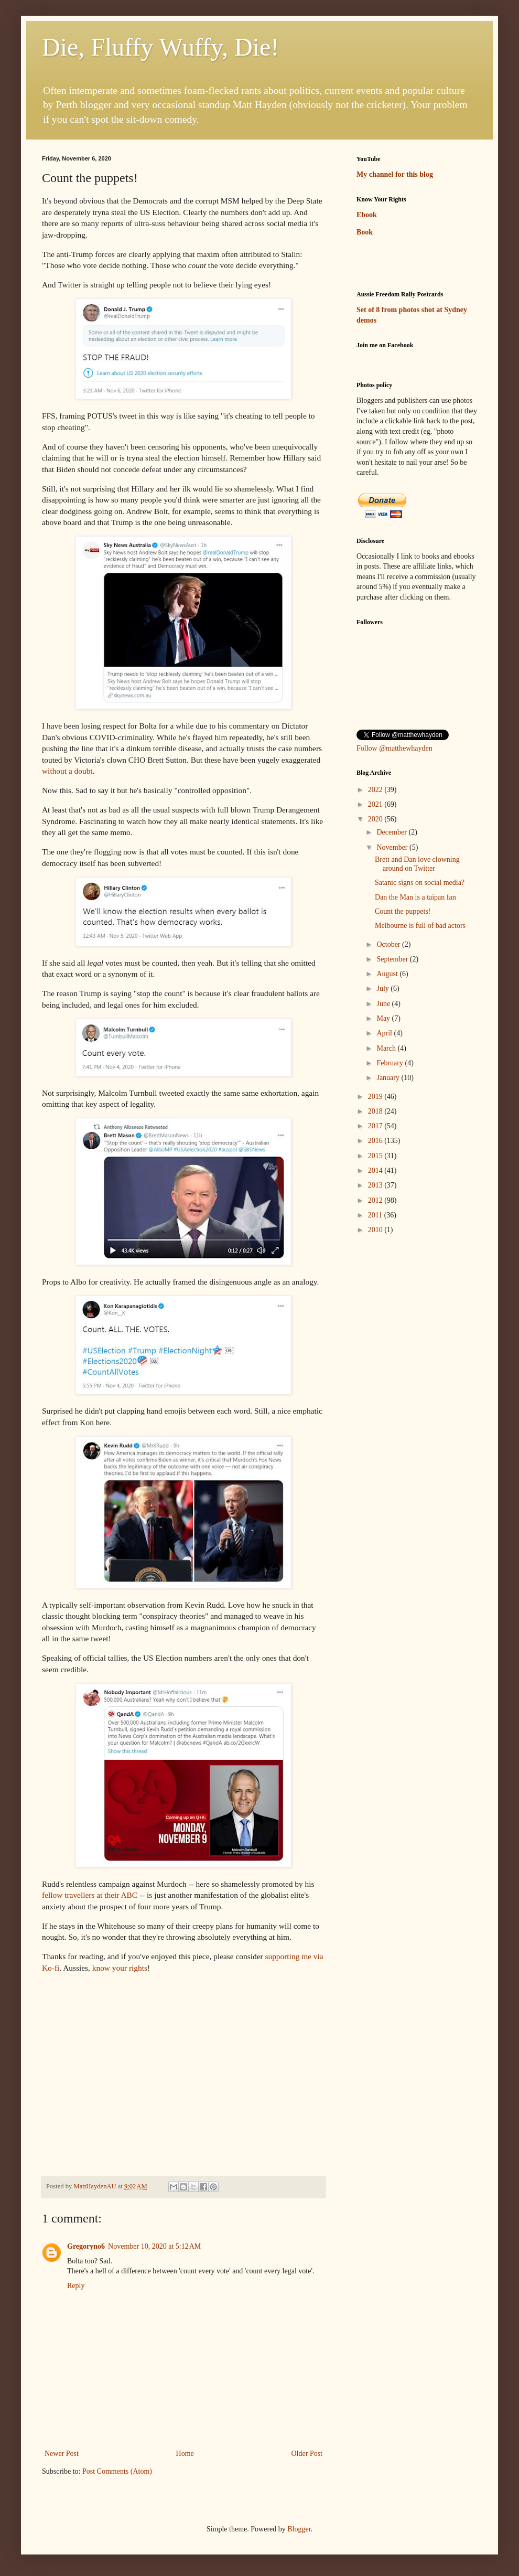 This screenshot has height=2576, width=519. What do you see at coordinates (417, 864) in the screenshot?
I see `Brett and Dan love clowning around on Twitter` at bounding box center [417, 864].